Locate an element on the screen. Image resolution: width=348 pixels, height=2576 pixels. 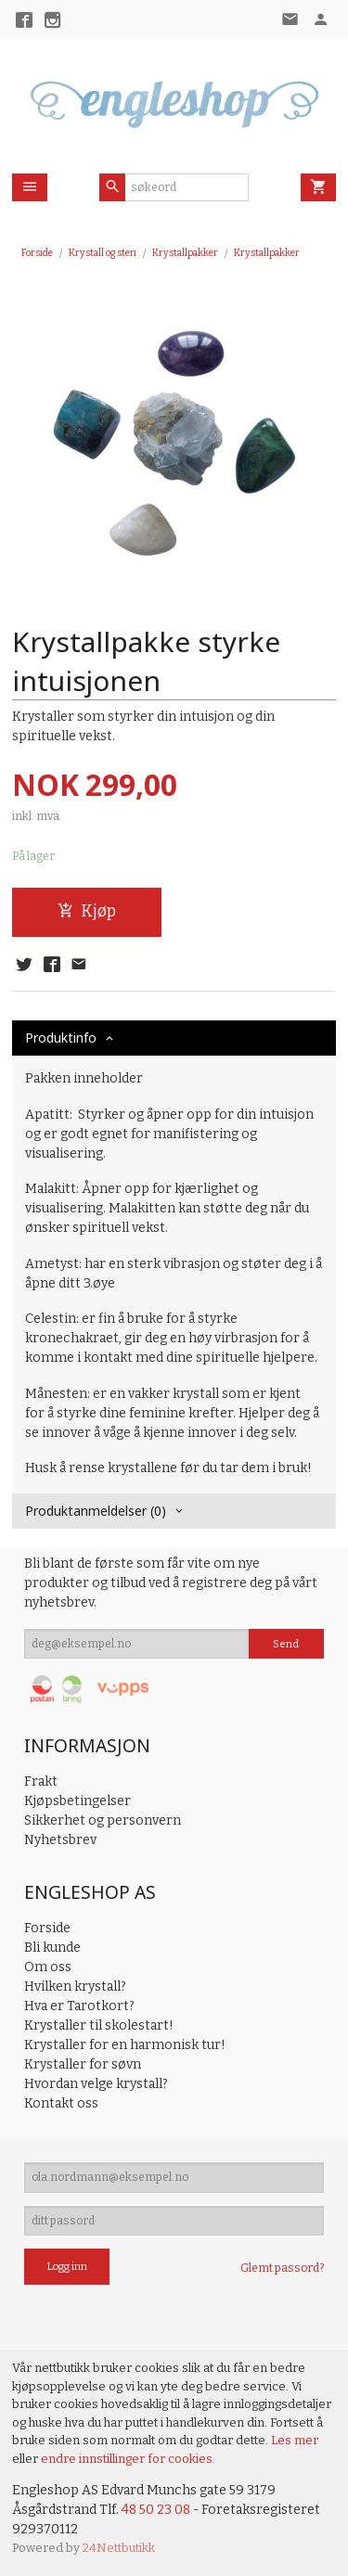
Krystaller til skolestart! is located at coordinates (99, 2025).